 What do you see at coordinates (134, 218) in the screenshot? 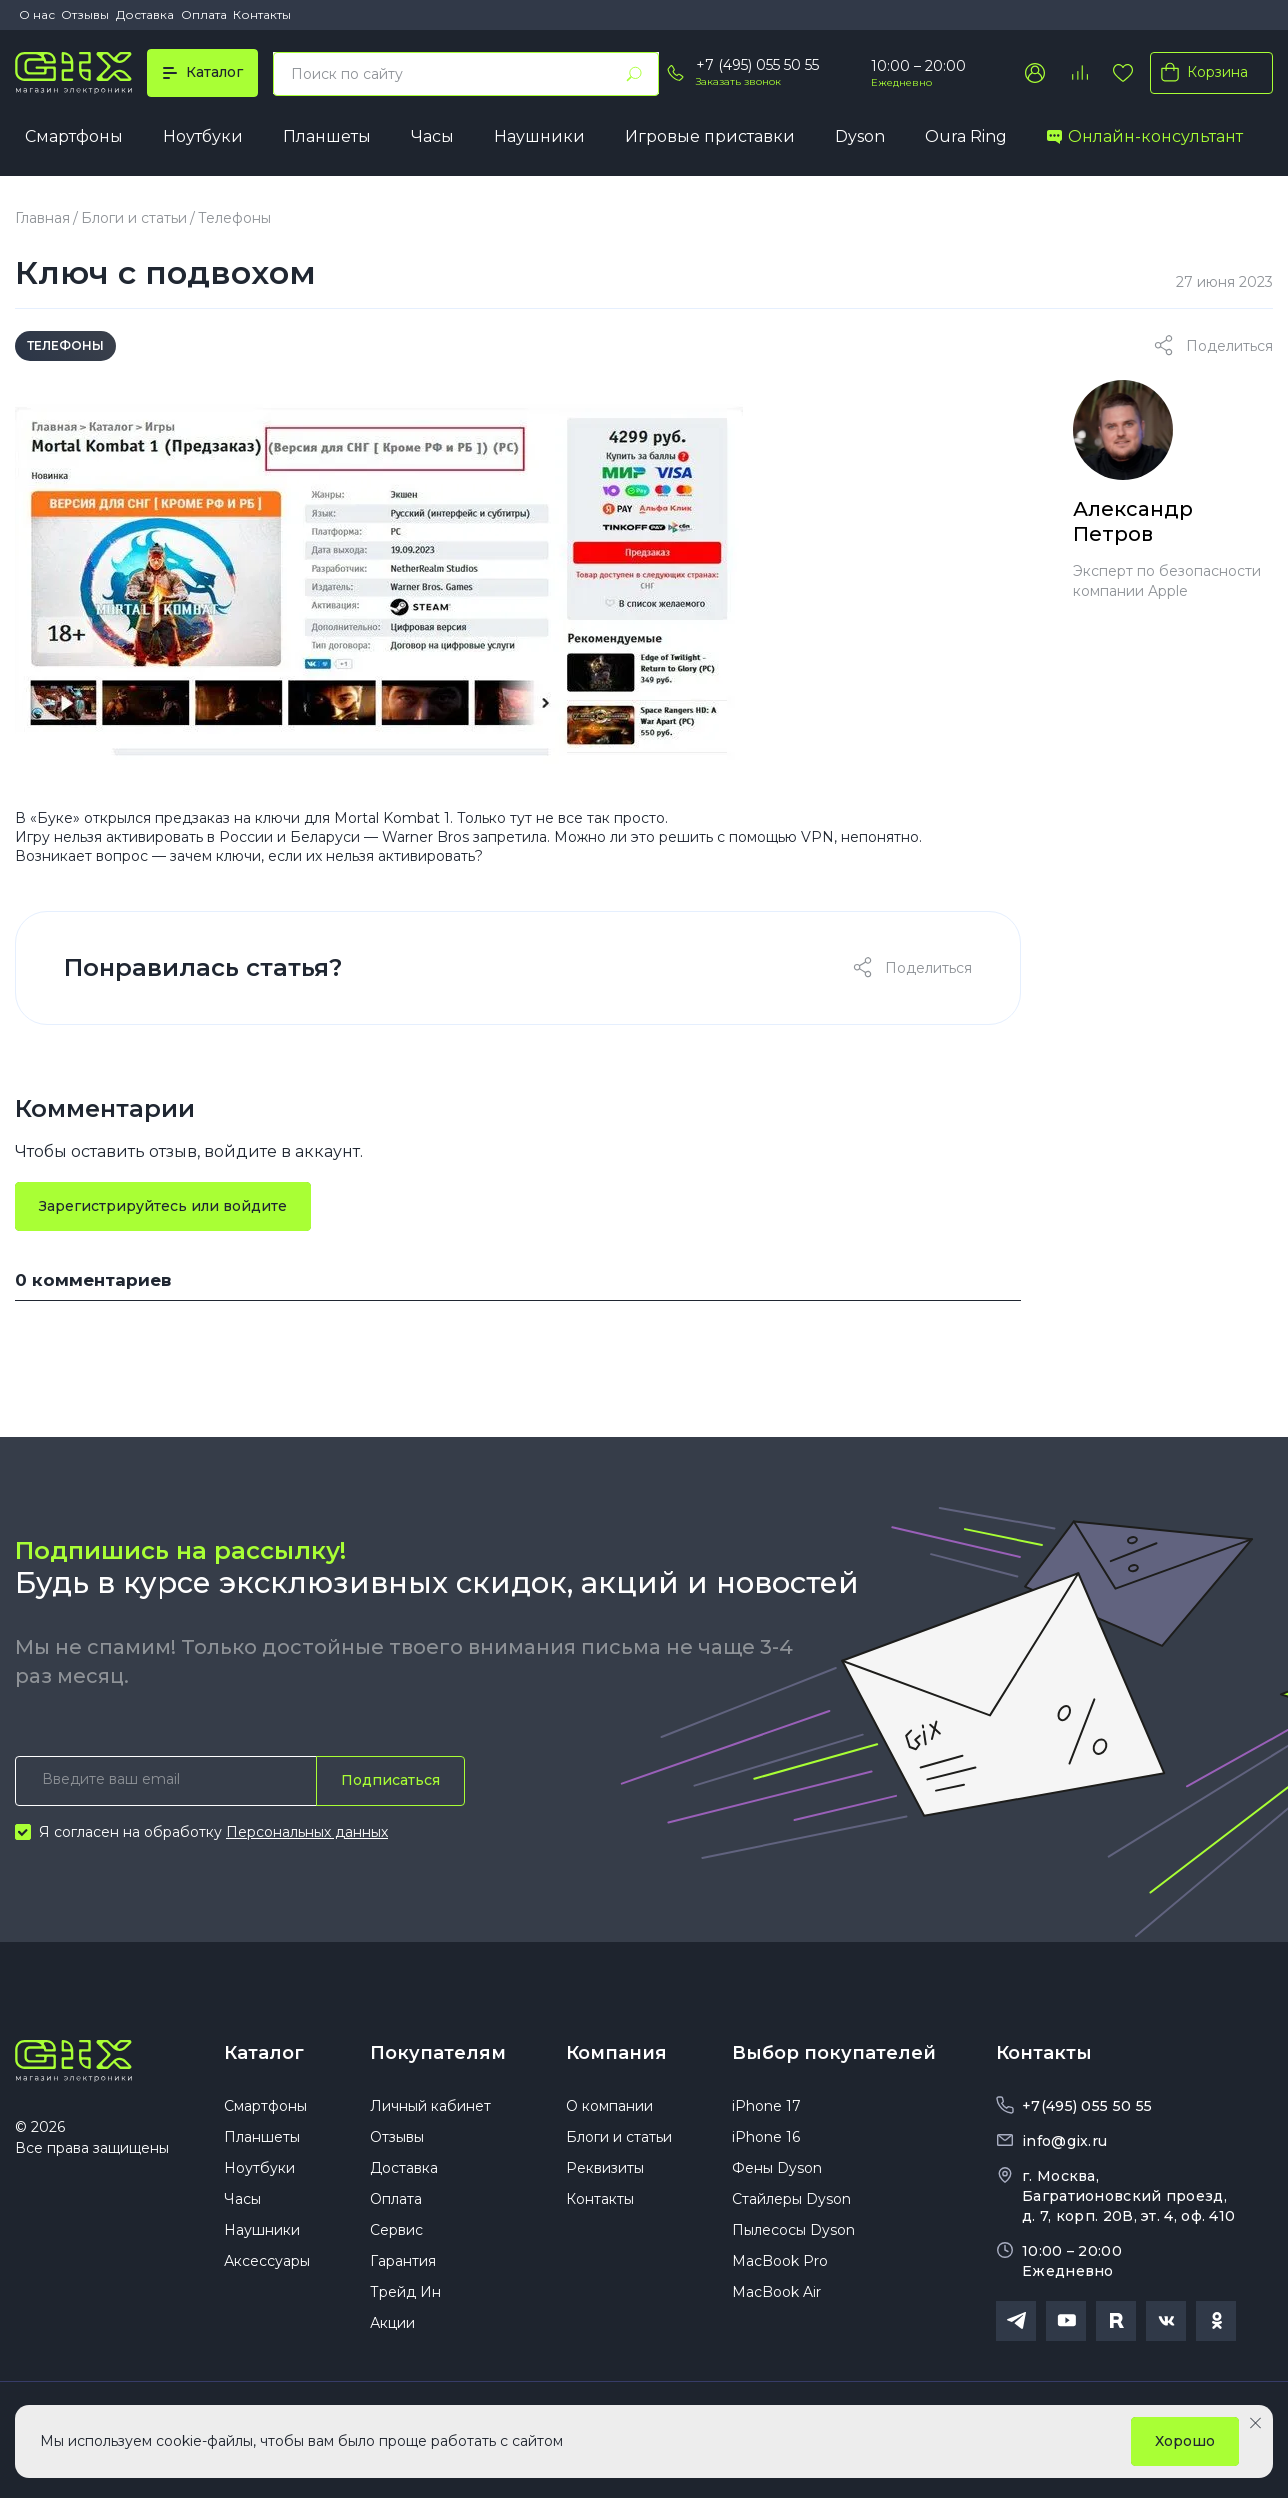
I see `Блоги и статьи` at bounding box center [134, 218].